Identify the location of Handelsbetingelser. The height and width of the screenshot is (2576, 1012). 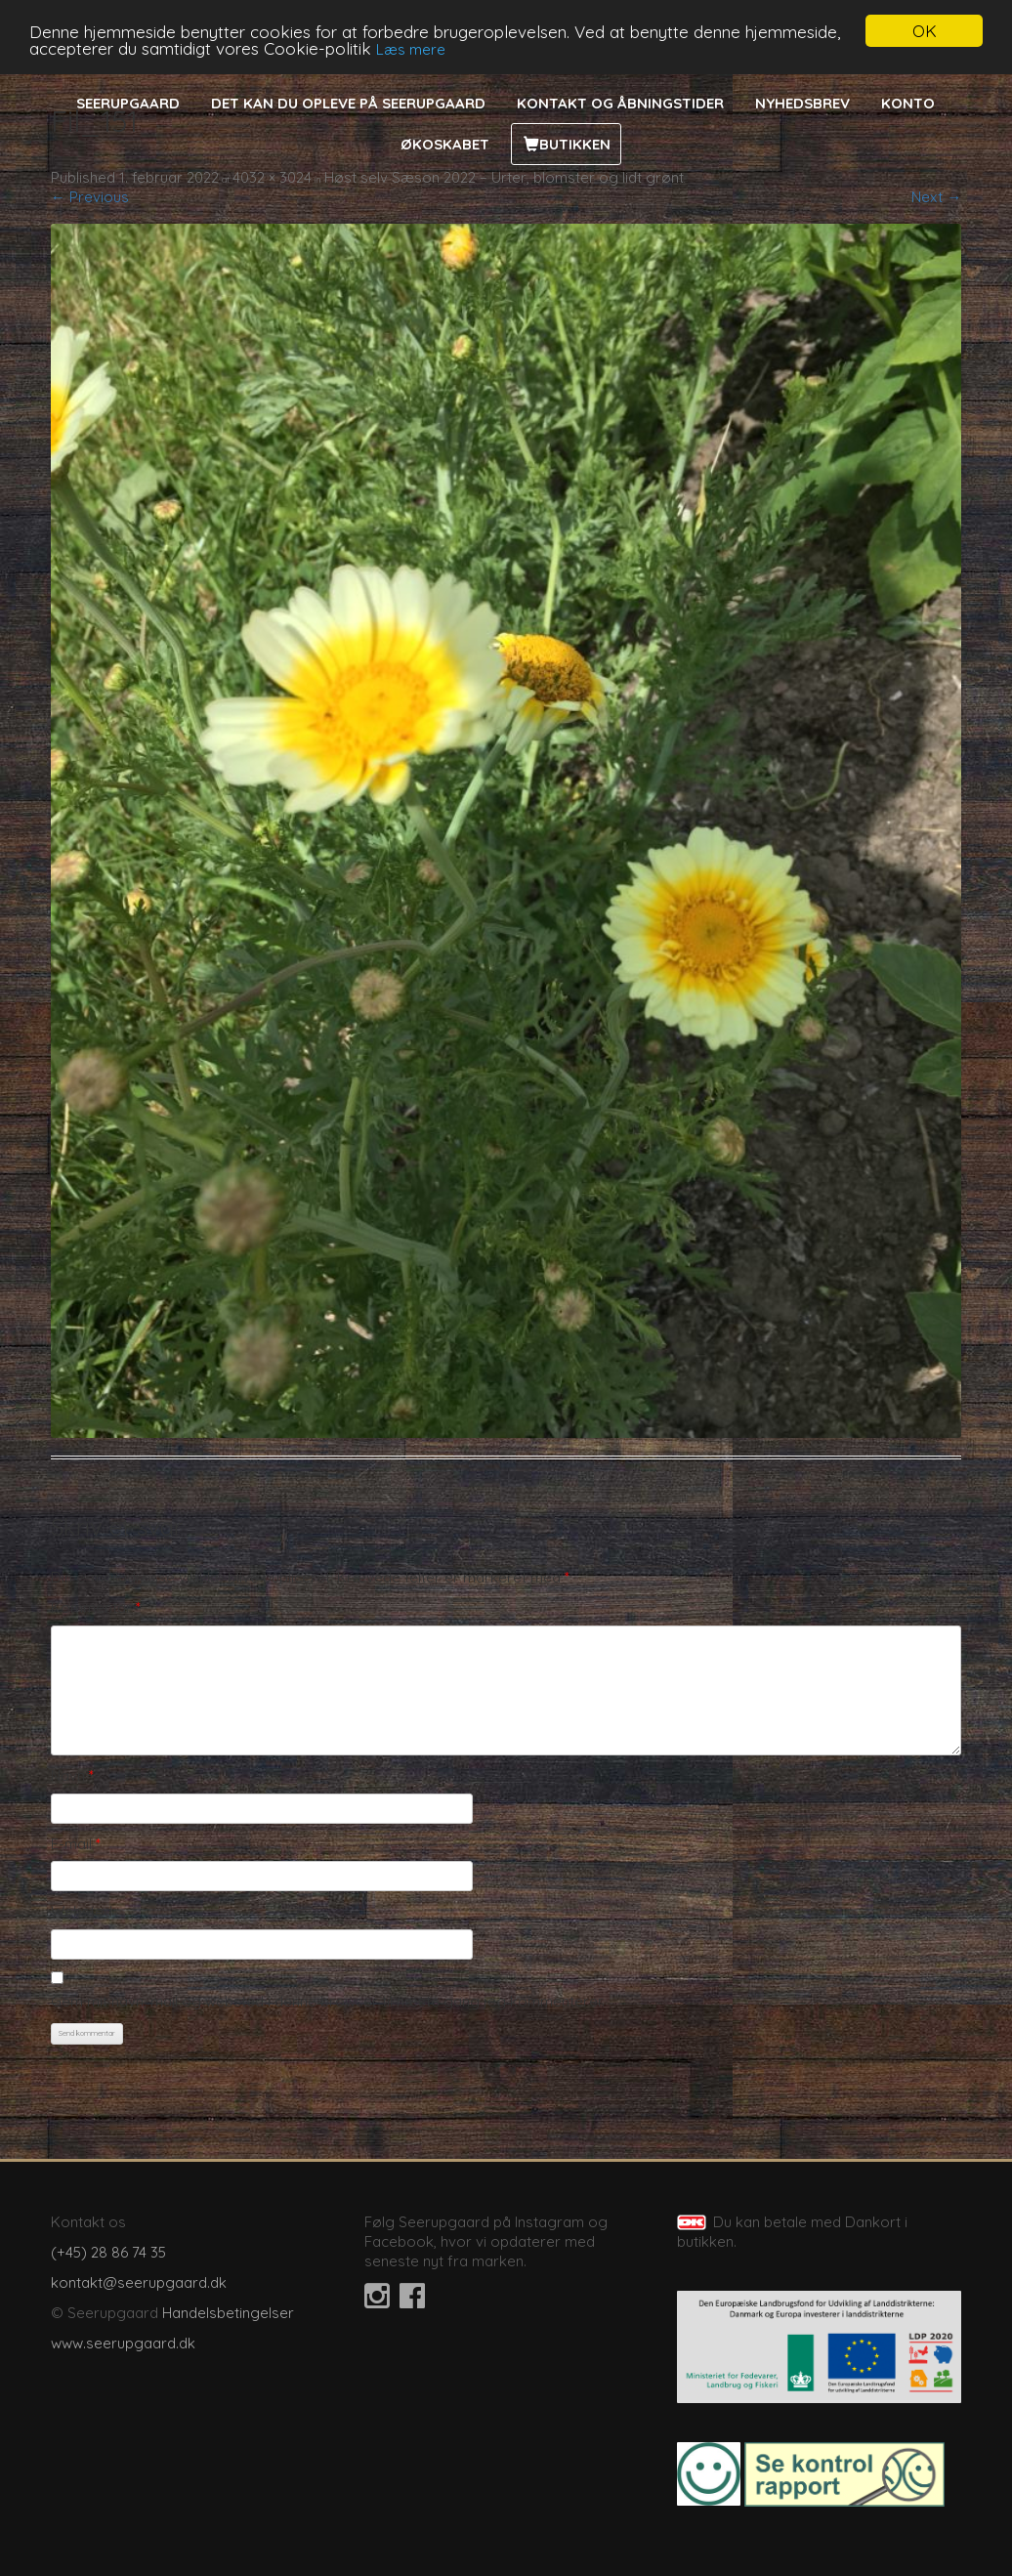
(228, 2312).